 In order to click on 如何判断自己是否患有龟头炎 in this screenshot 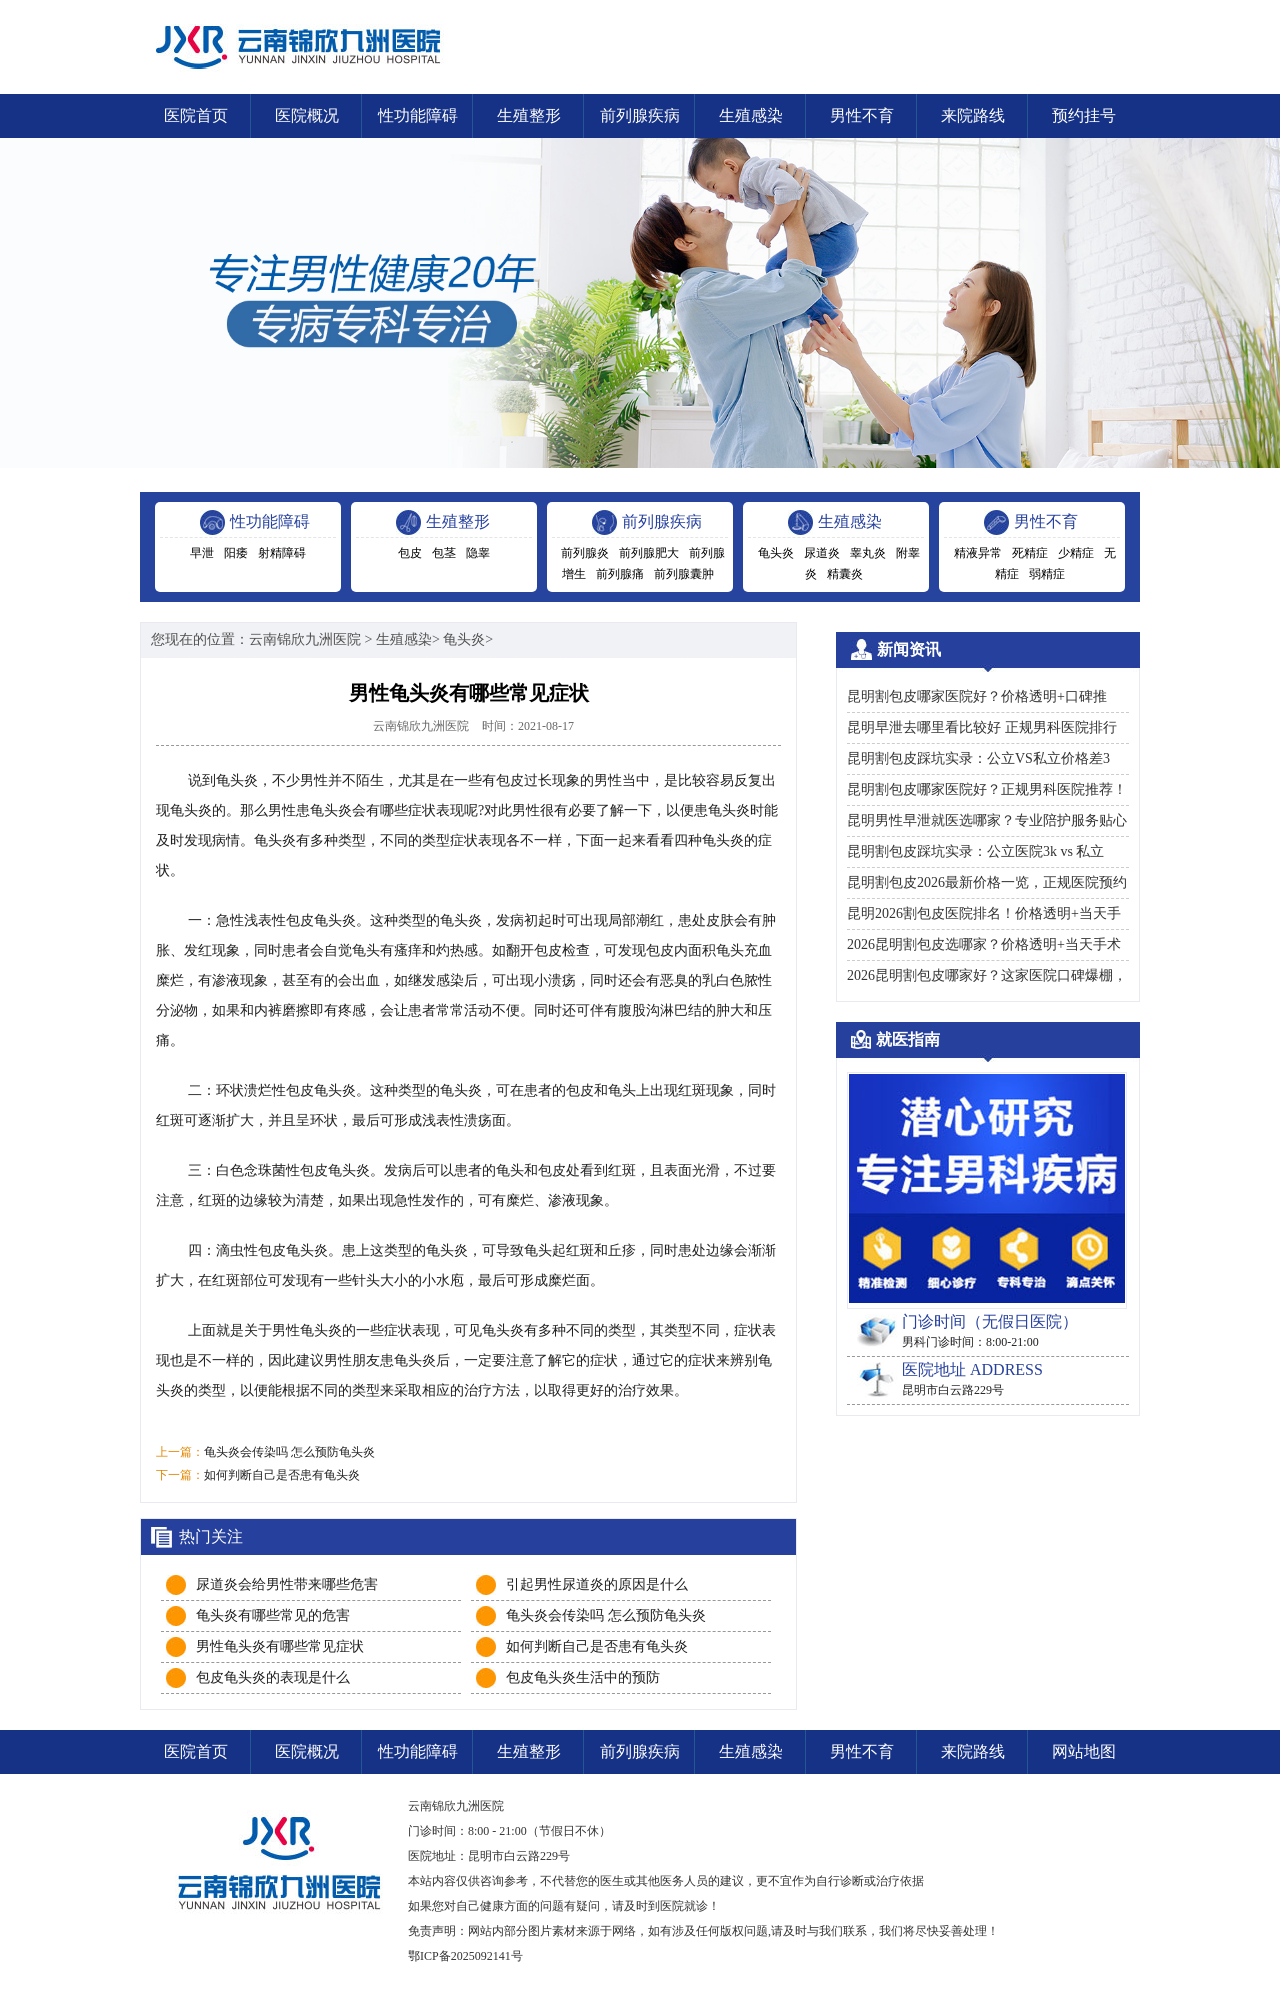, I will do `click(282, 1475)`.